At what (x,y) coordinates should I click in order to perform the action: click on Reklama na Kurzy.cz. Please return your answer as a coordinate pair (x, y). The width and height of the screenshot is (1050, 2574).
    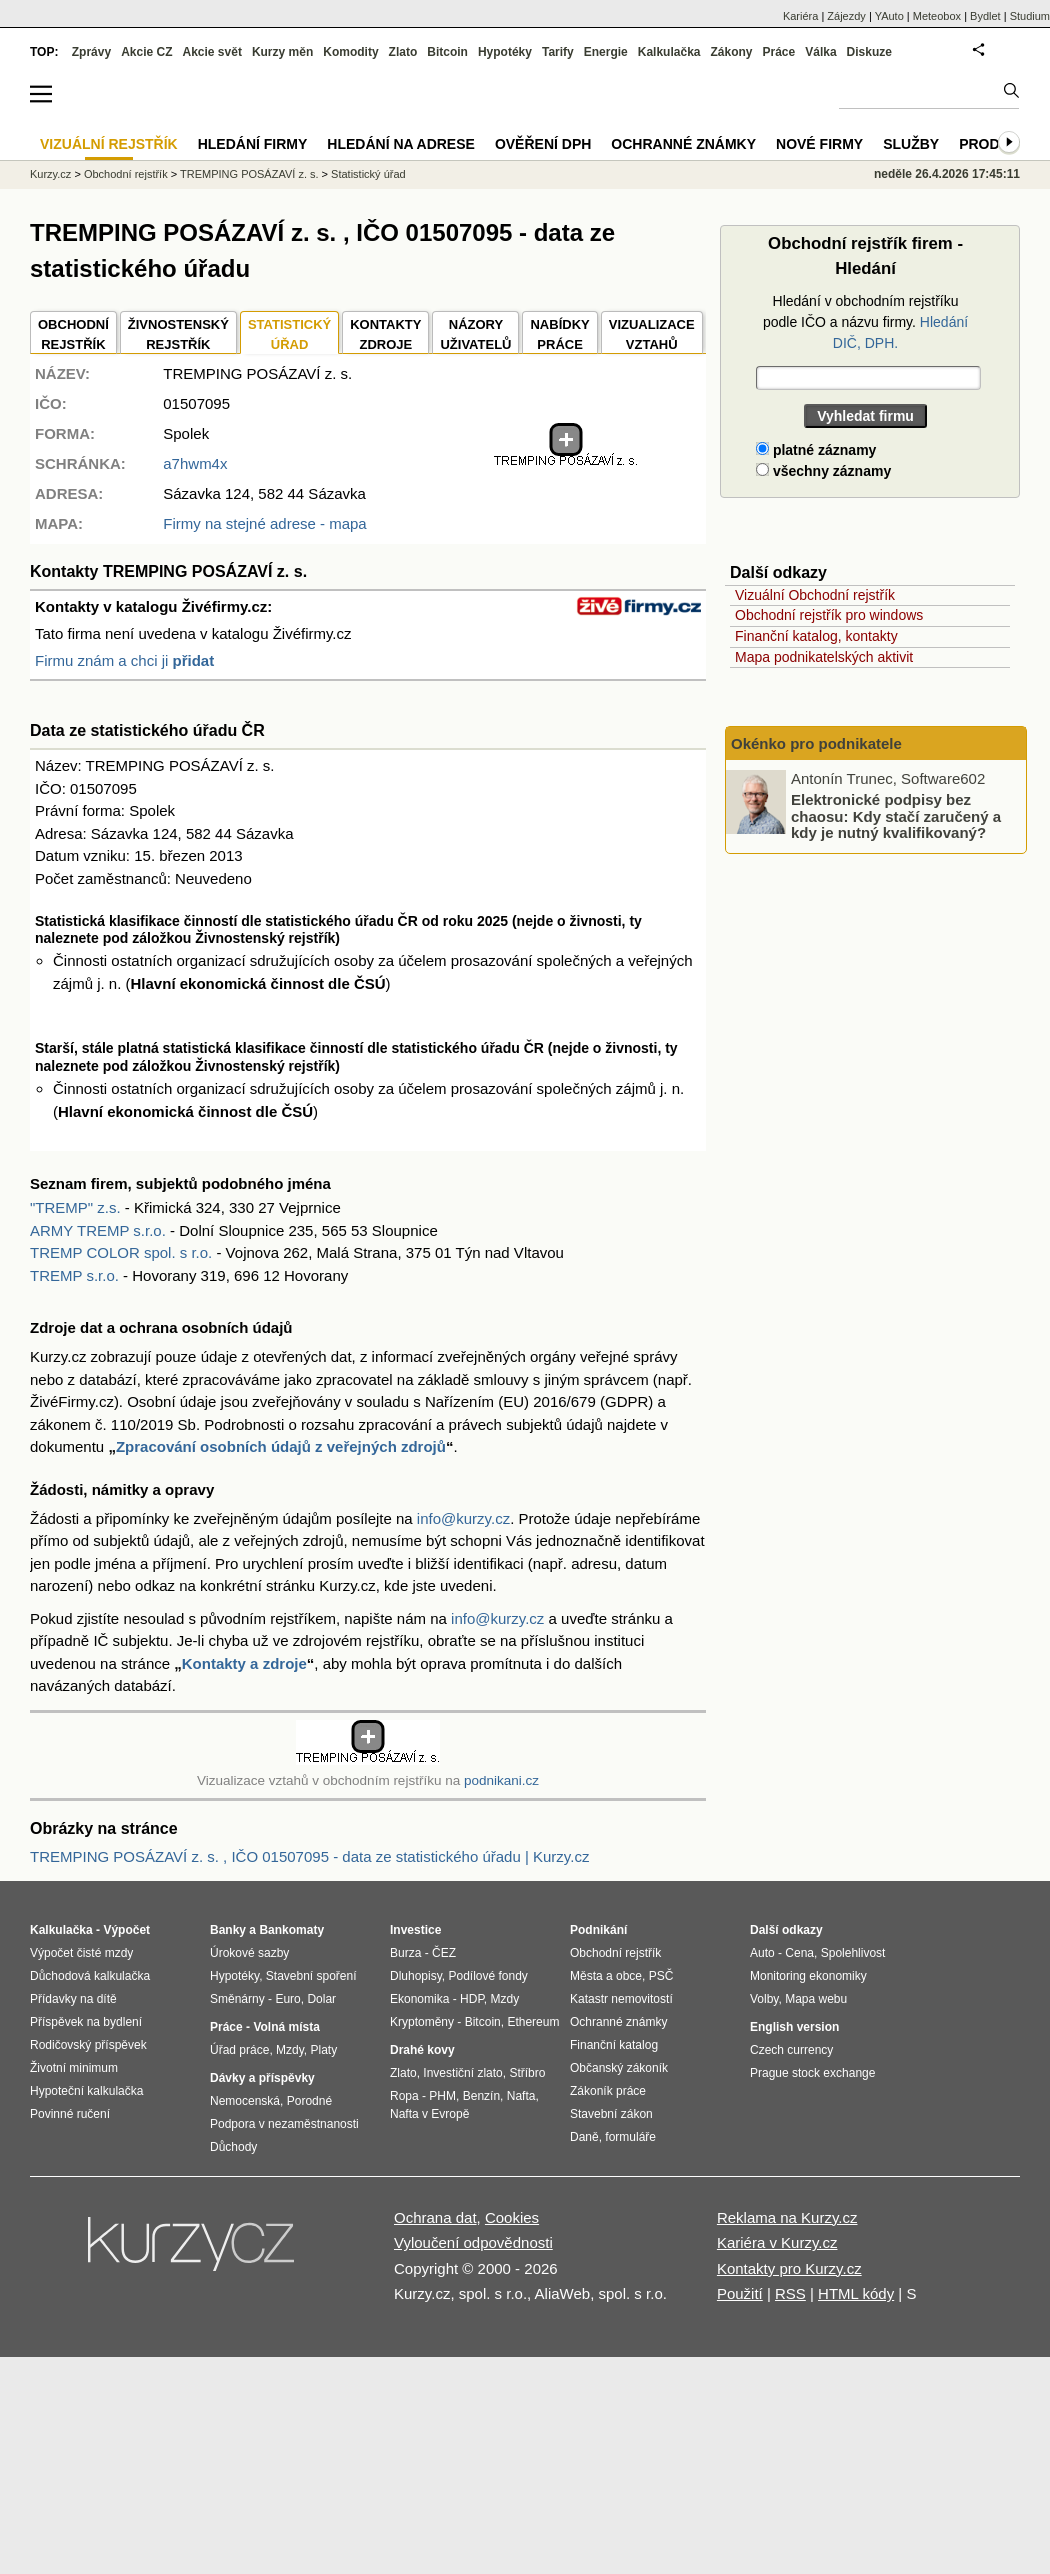
    Looking at the image, I should click on (787, 2217).